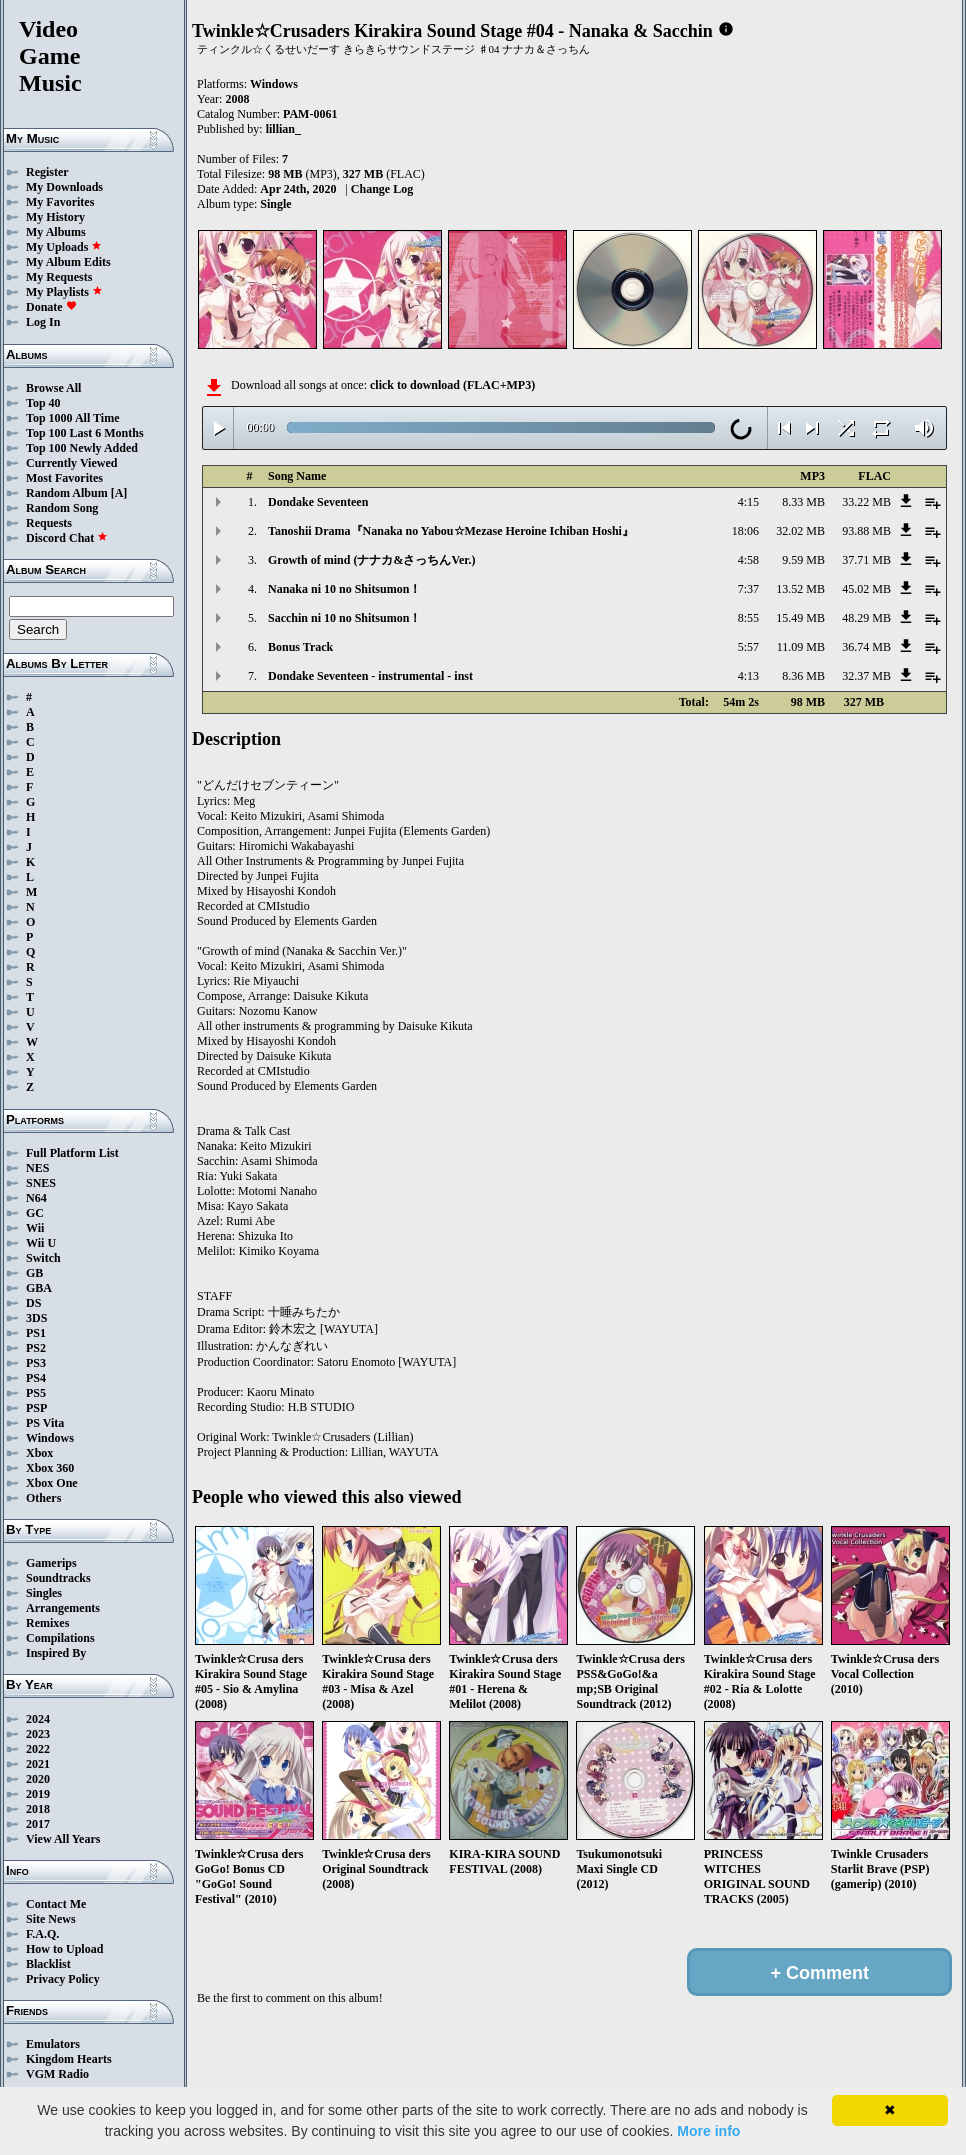  Describe the element at coordinates (35, 1213) in the screenshot. I see `GC` at that location.